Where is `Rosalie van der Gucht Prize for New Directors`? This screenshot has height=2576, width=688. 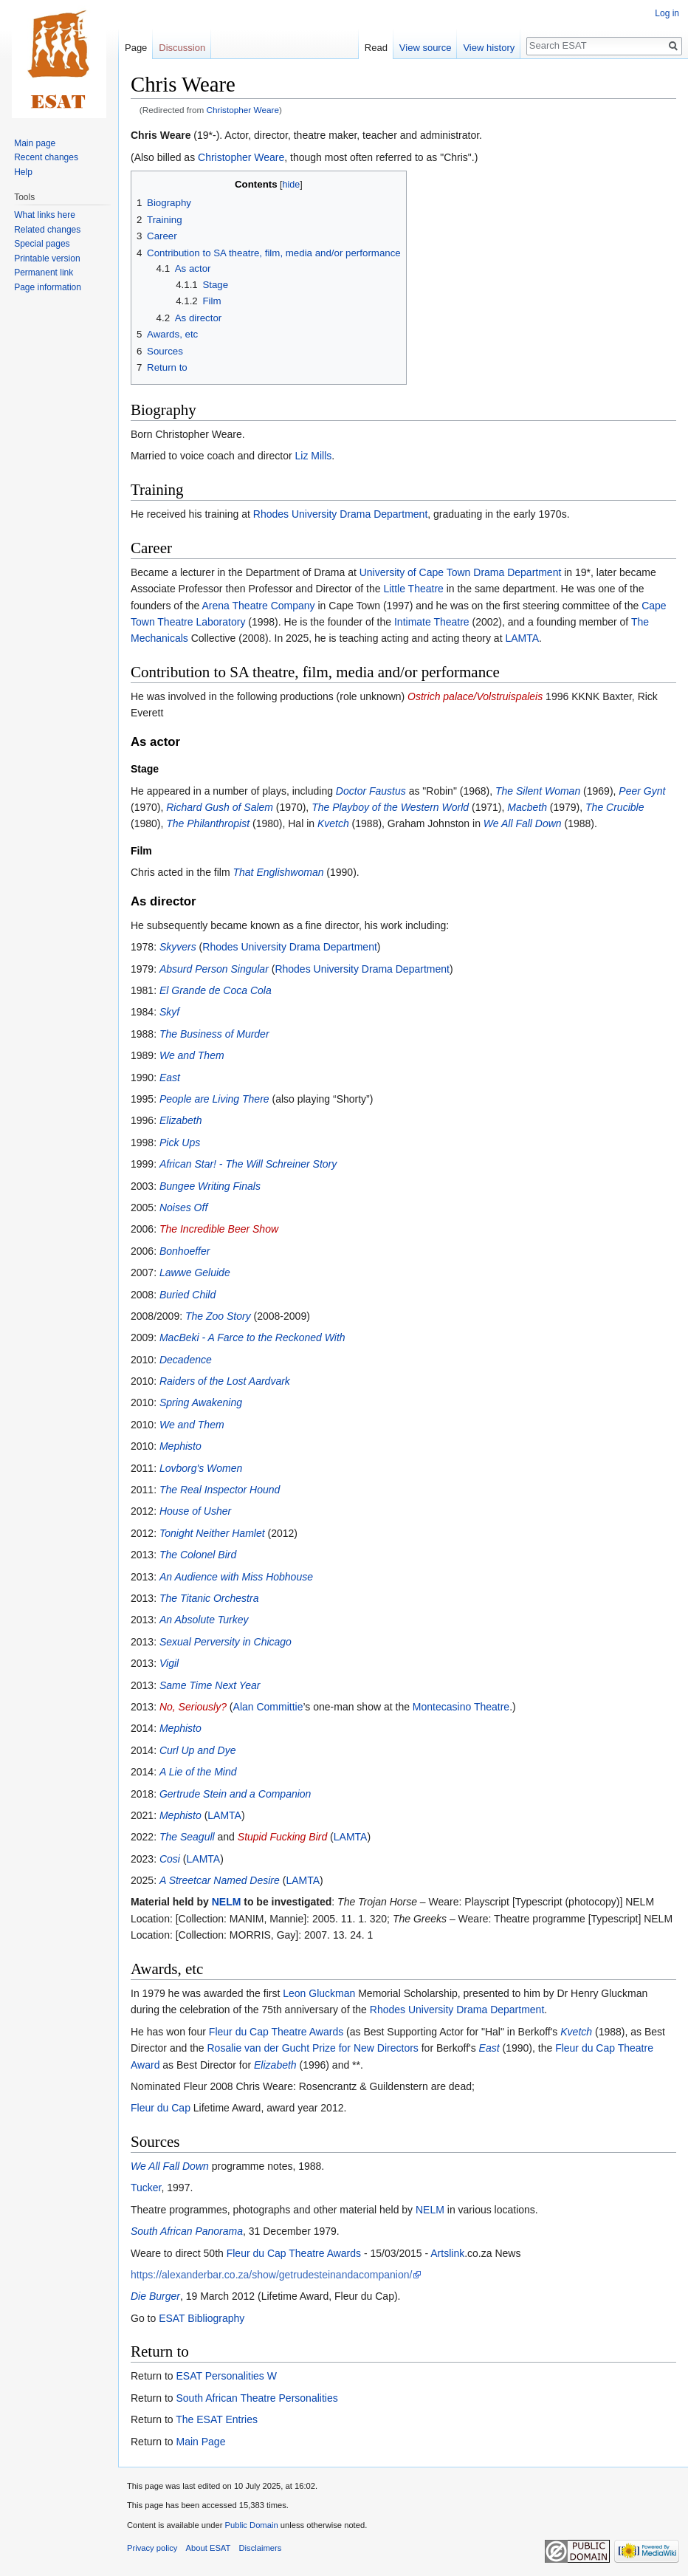 Rosalie van der Gucht Prize for New Directors is located at coordinates (313, 2048).